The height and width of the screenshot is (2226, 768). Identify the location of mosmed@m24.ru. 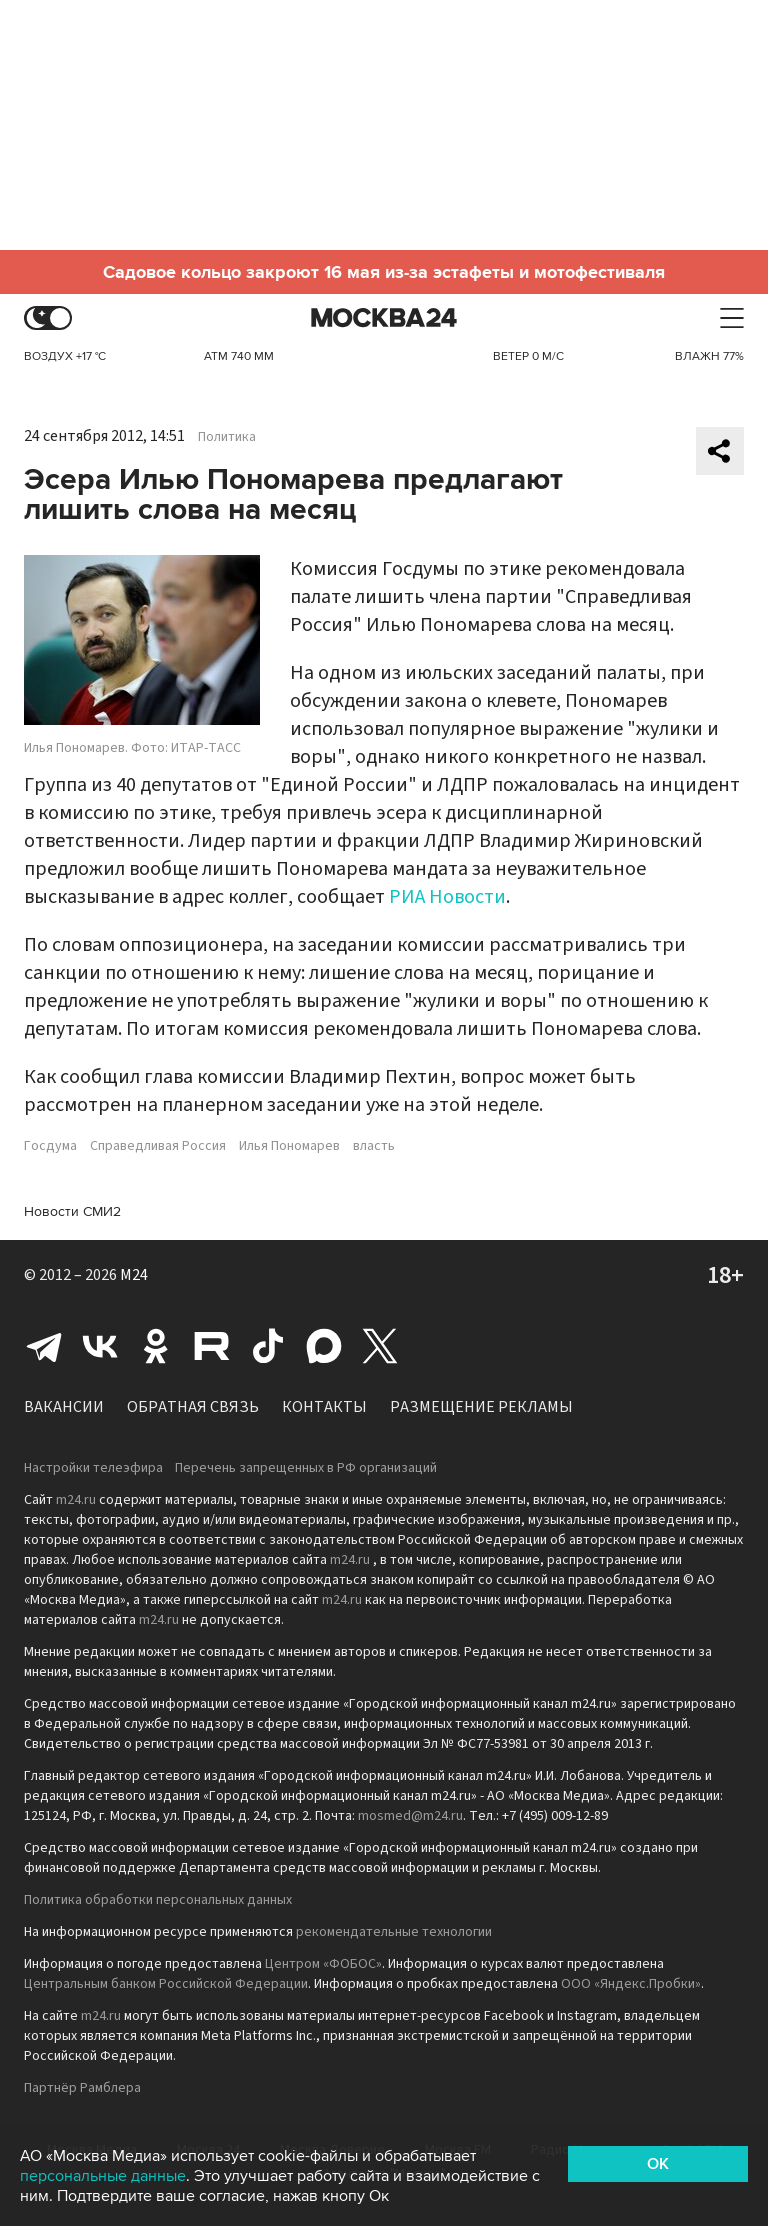
(410, 1816).